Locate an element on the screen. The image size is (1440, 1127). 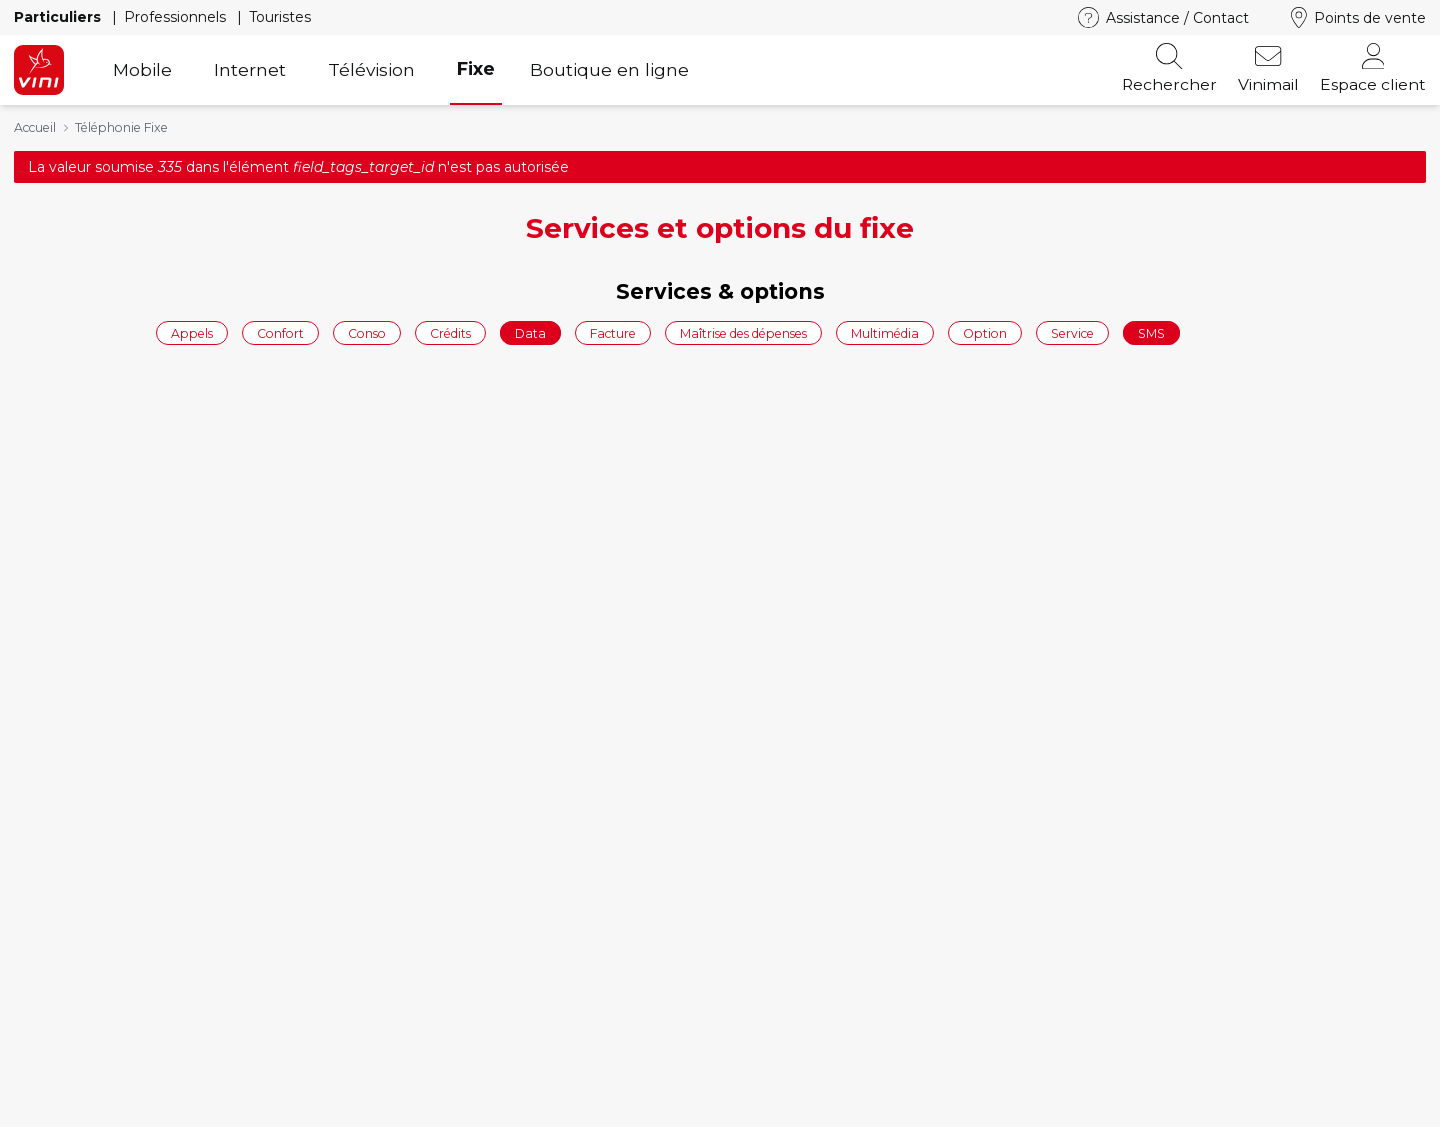
Conso is located at coordinates (367, 332).